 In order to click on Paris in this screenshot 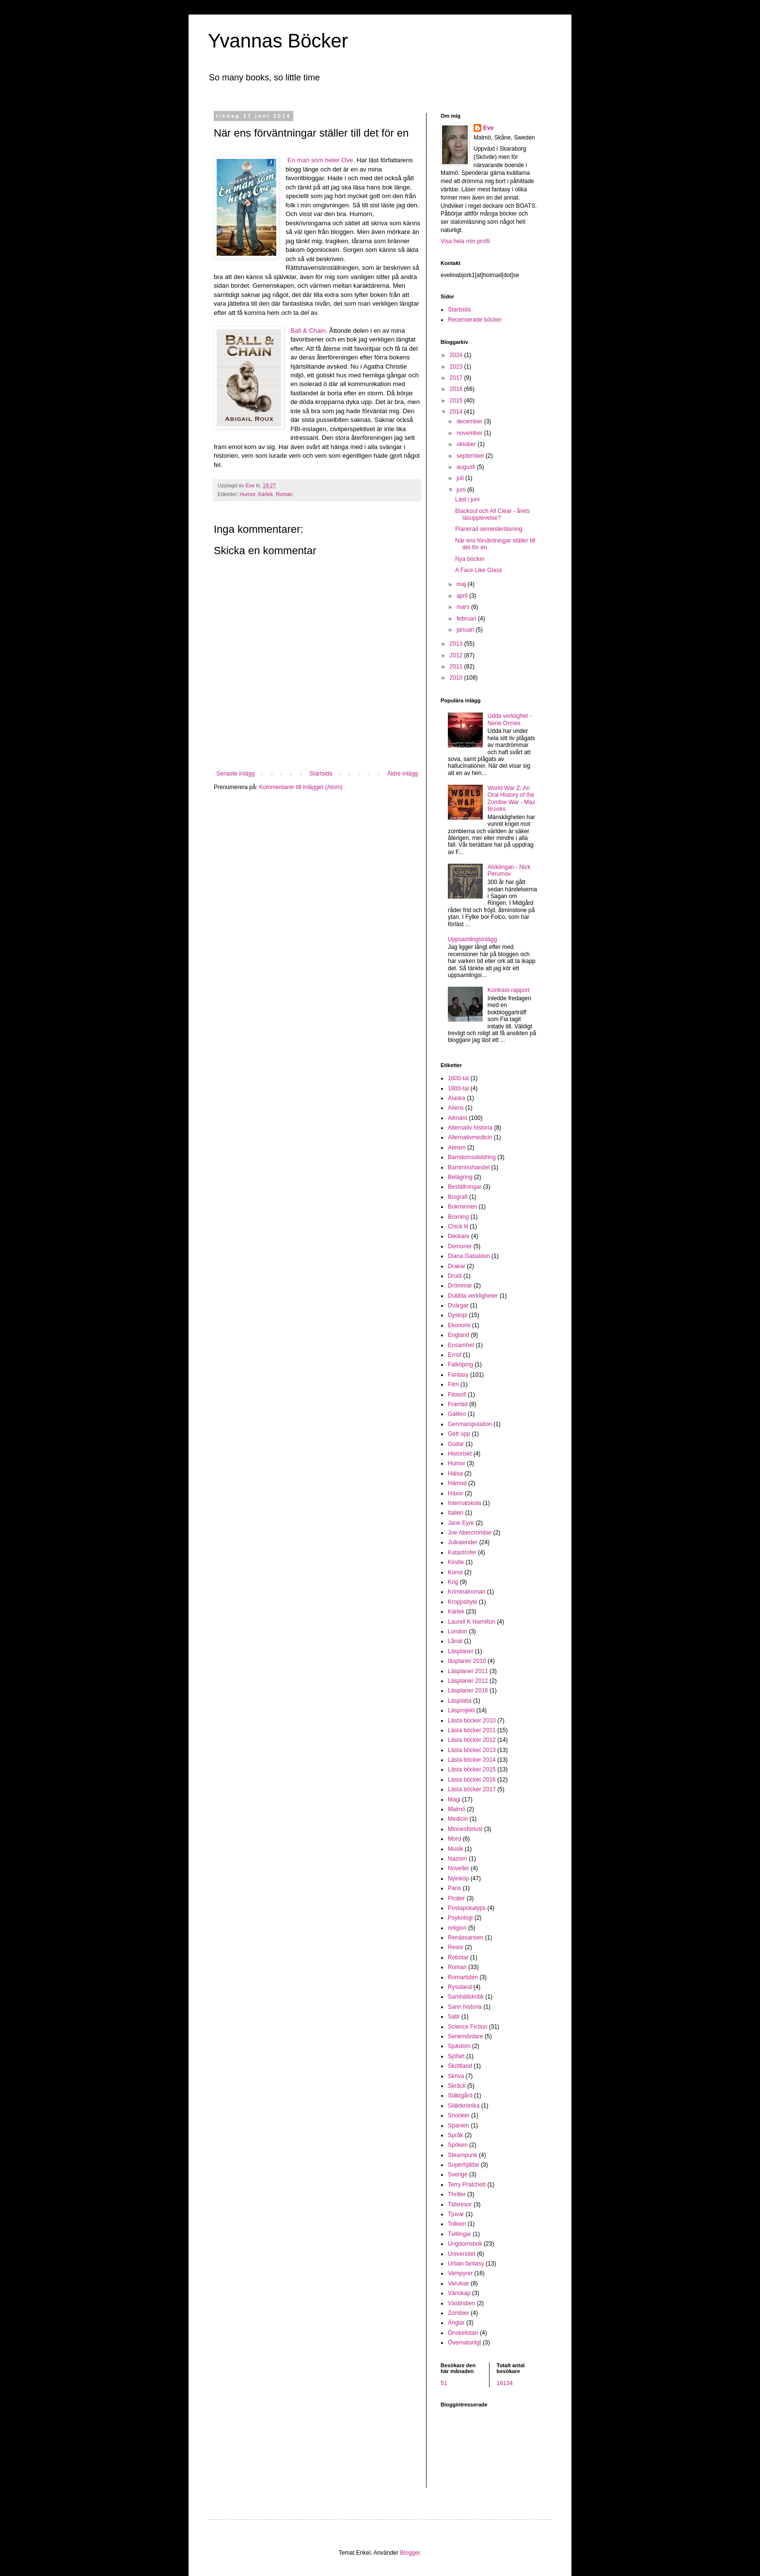, I will do `click(454, 1888)`.